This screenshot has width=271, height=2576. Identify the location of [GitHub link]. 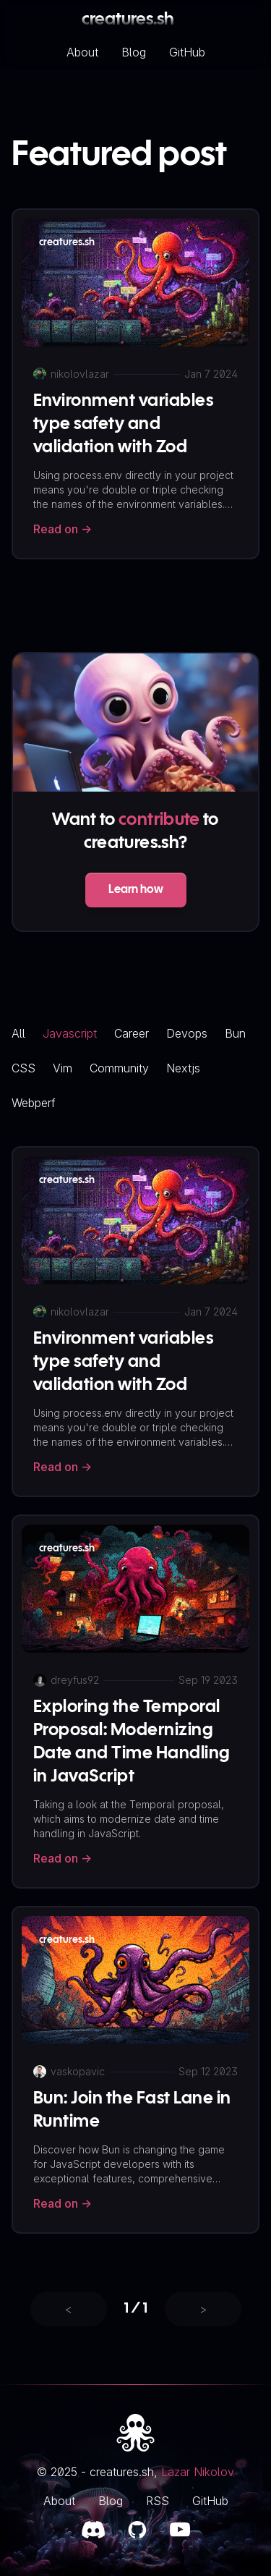
(137, 2529).